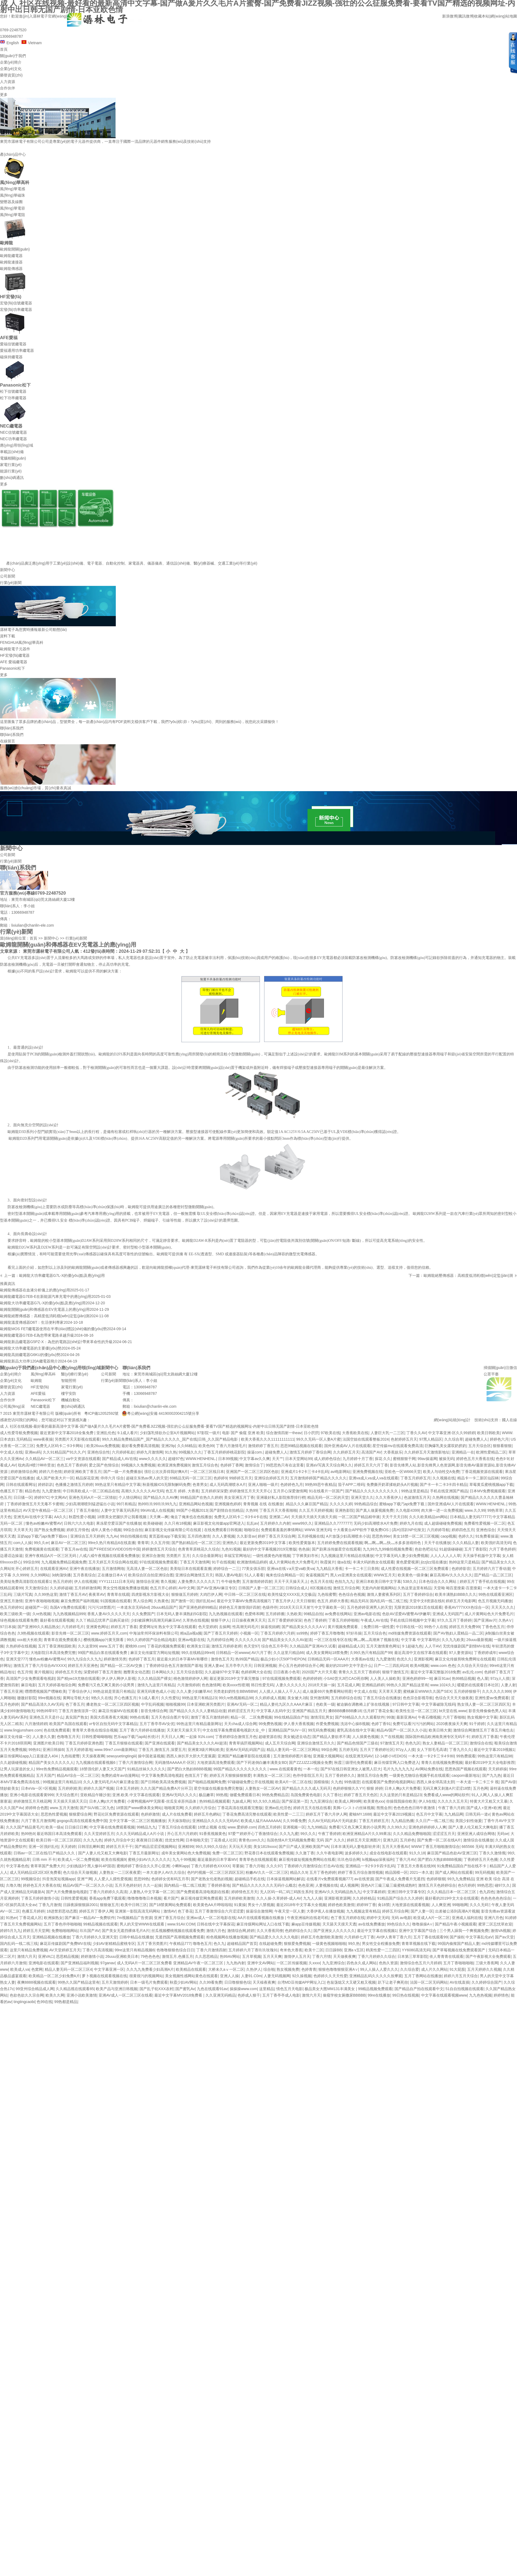 This screenshot has width=517, height=2576. What do you see at coordinates (265, 1846) in the screenshot?
I see `美女1819xxxx` at bounding box center [265, 1846].